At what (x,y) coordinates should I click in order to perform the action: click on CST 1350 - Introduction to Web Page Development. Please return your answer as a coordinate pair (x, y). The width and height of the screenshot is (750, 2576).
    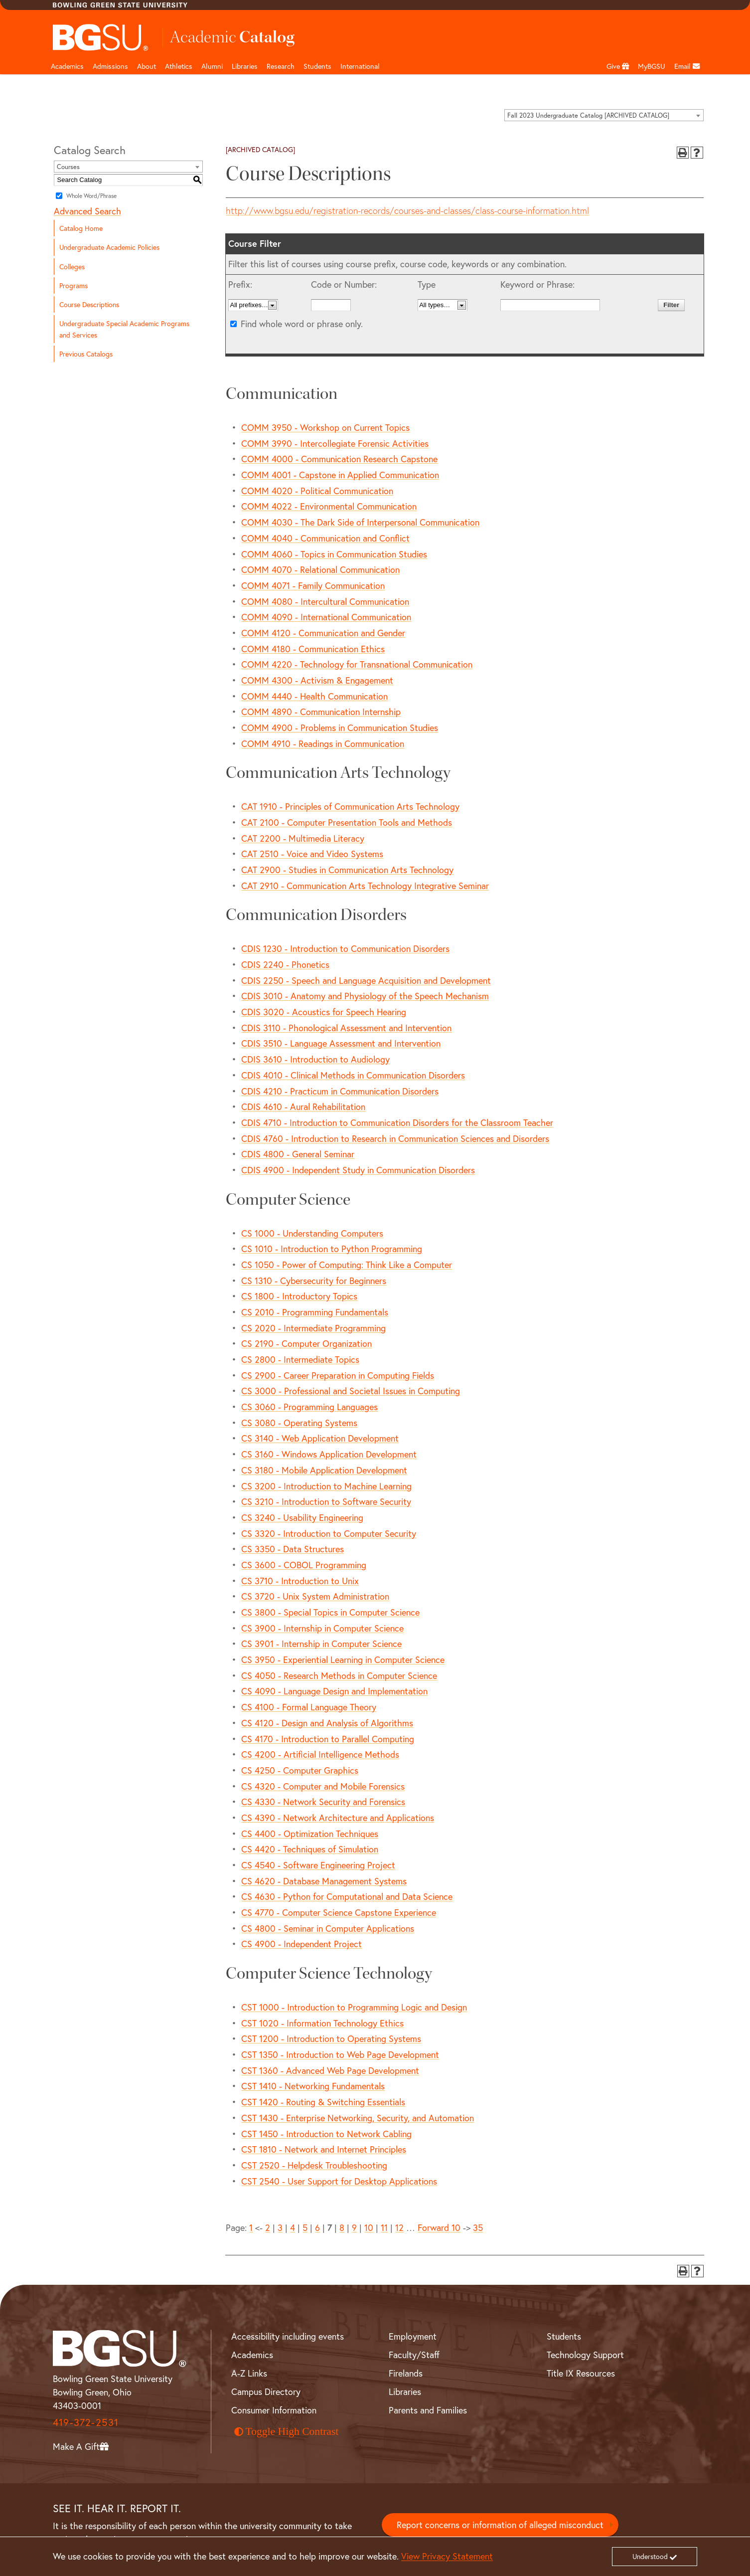
    Looking at the image, I should click on (340, 2054).